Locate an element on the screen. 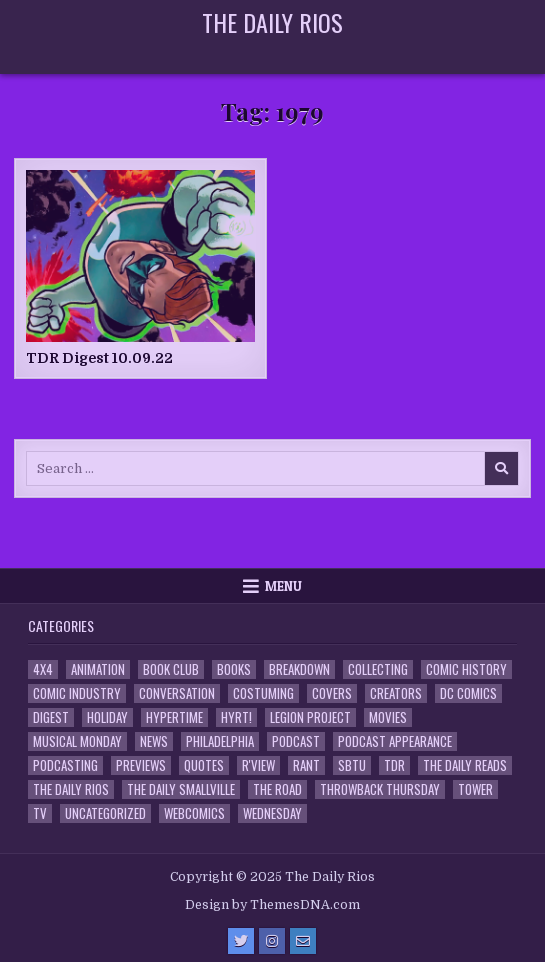  Costuming [Costuming (2 items)] is located at coordinates (263, 693).